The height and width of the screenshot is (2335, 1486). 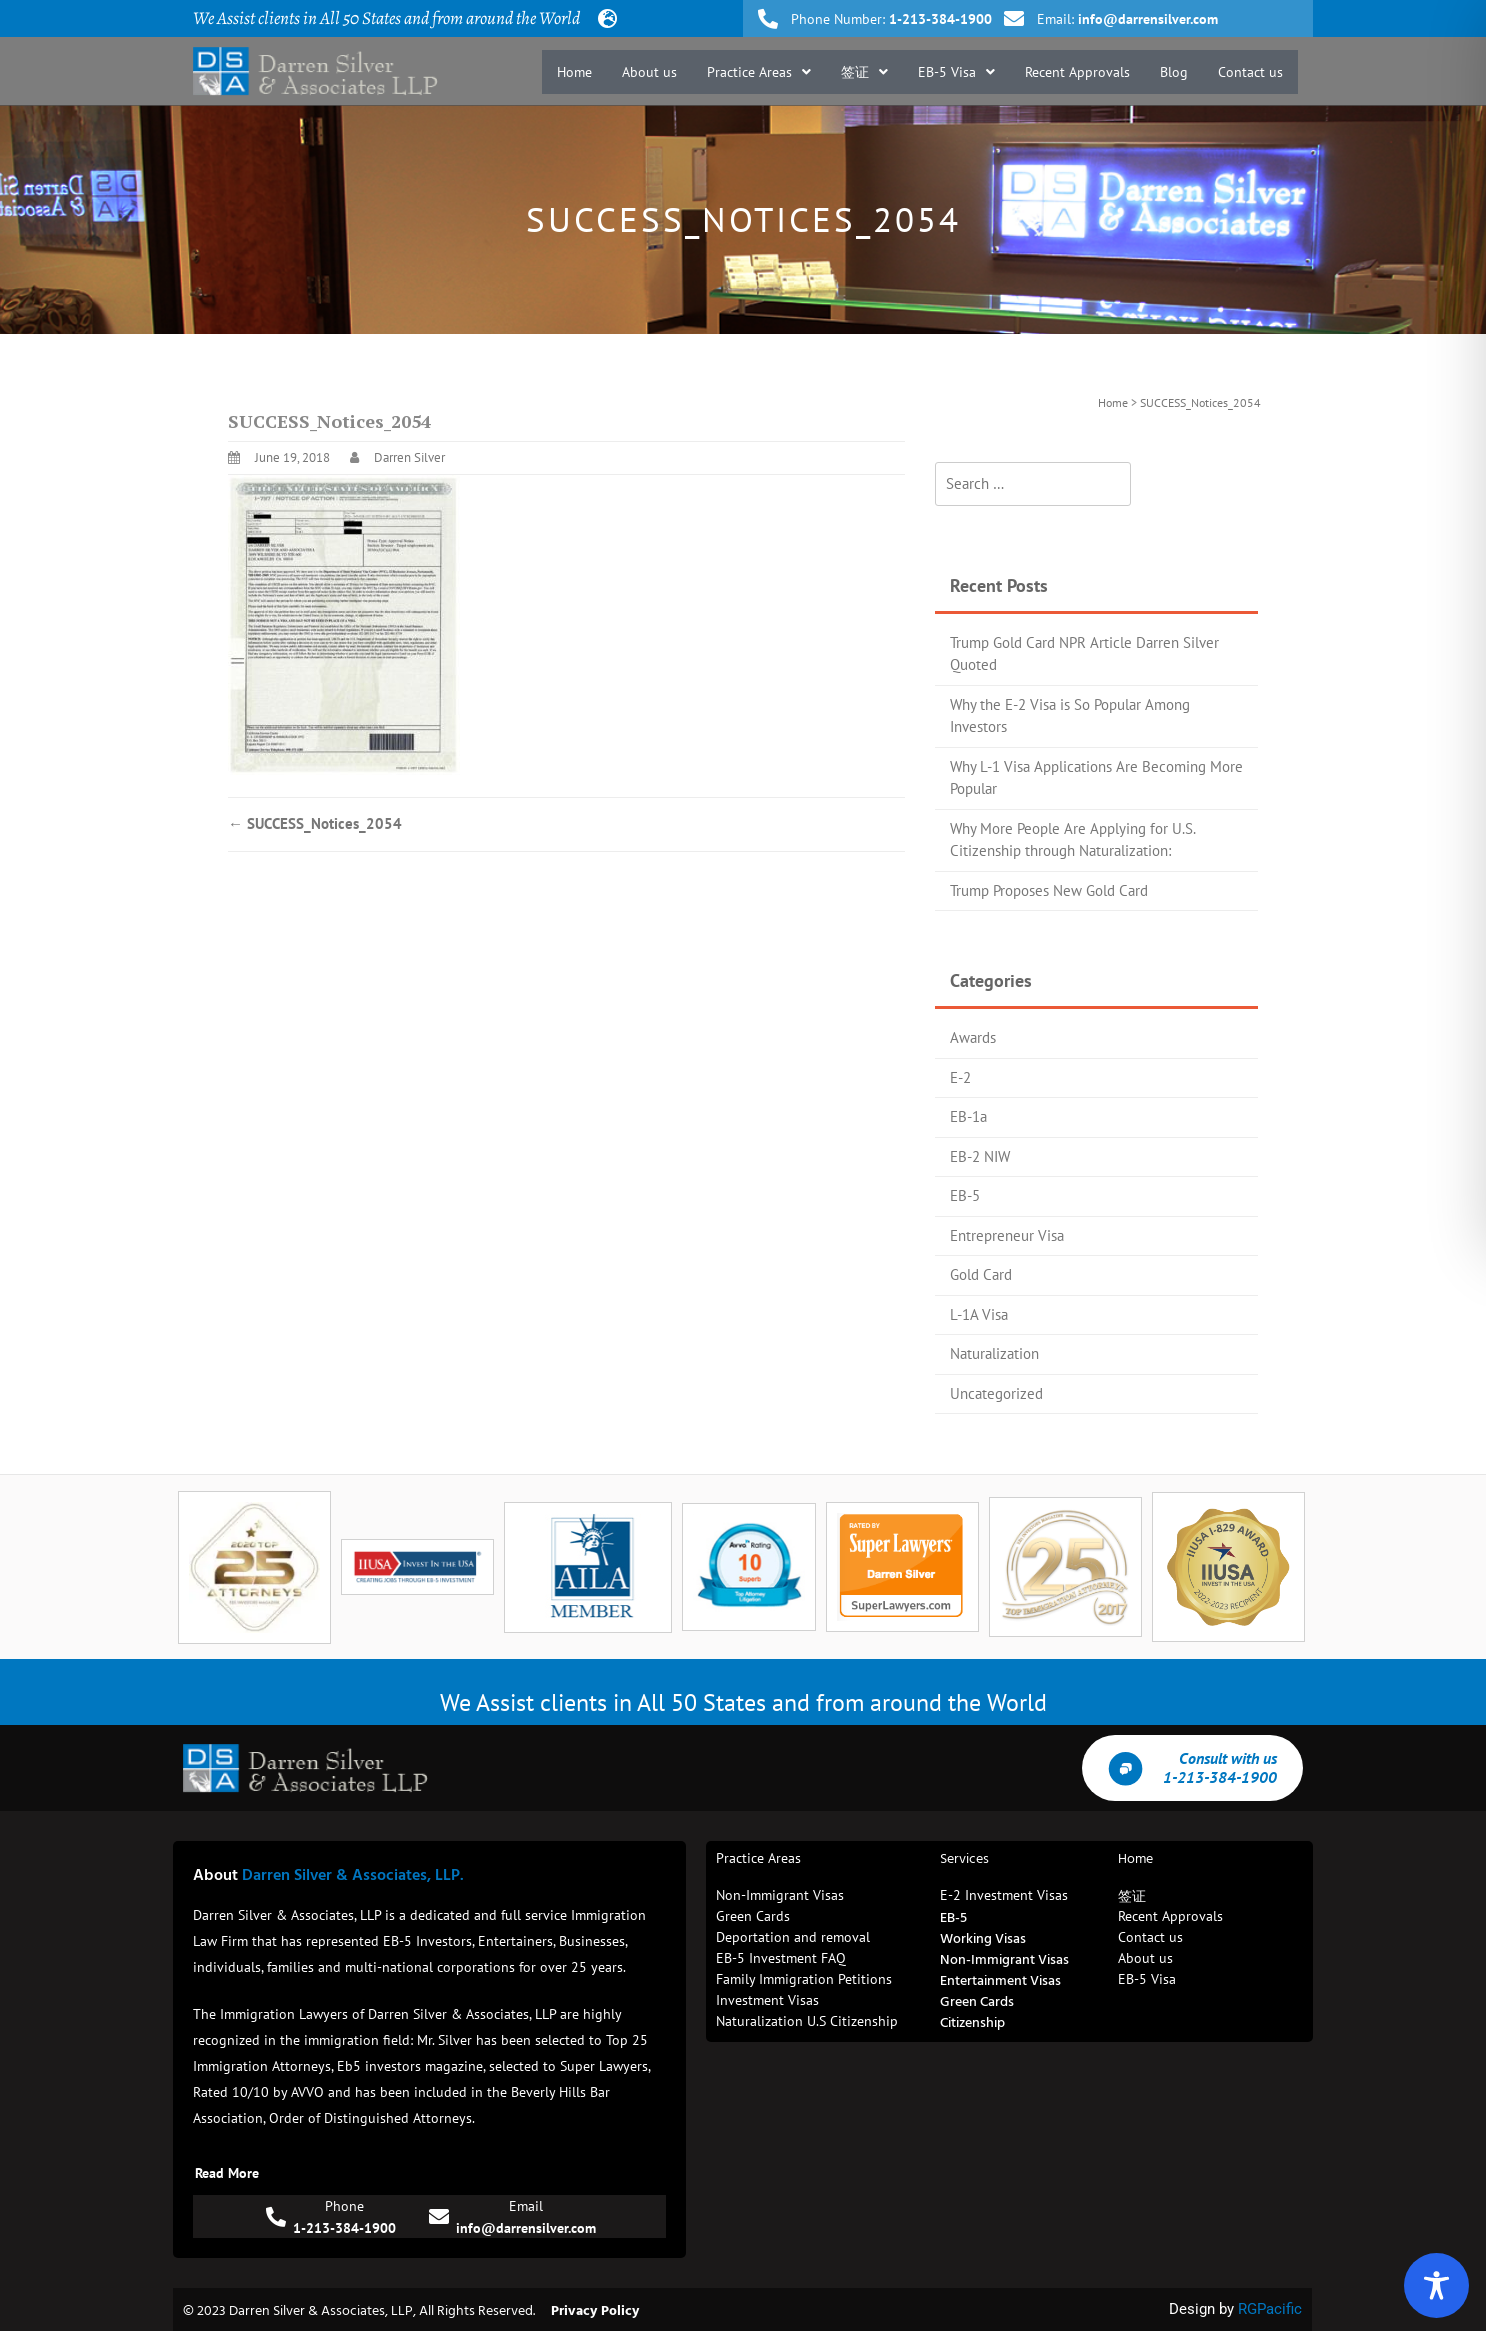 What do you see at coordinates (979, 1314) in the screenshot?
I see `L-1A Visa` at bounding box center [979, 1314].